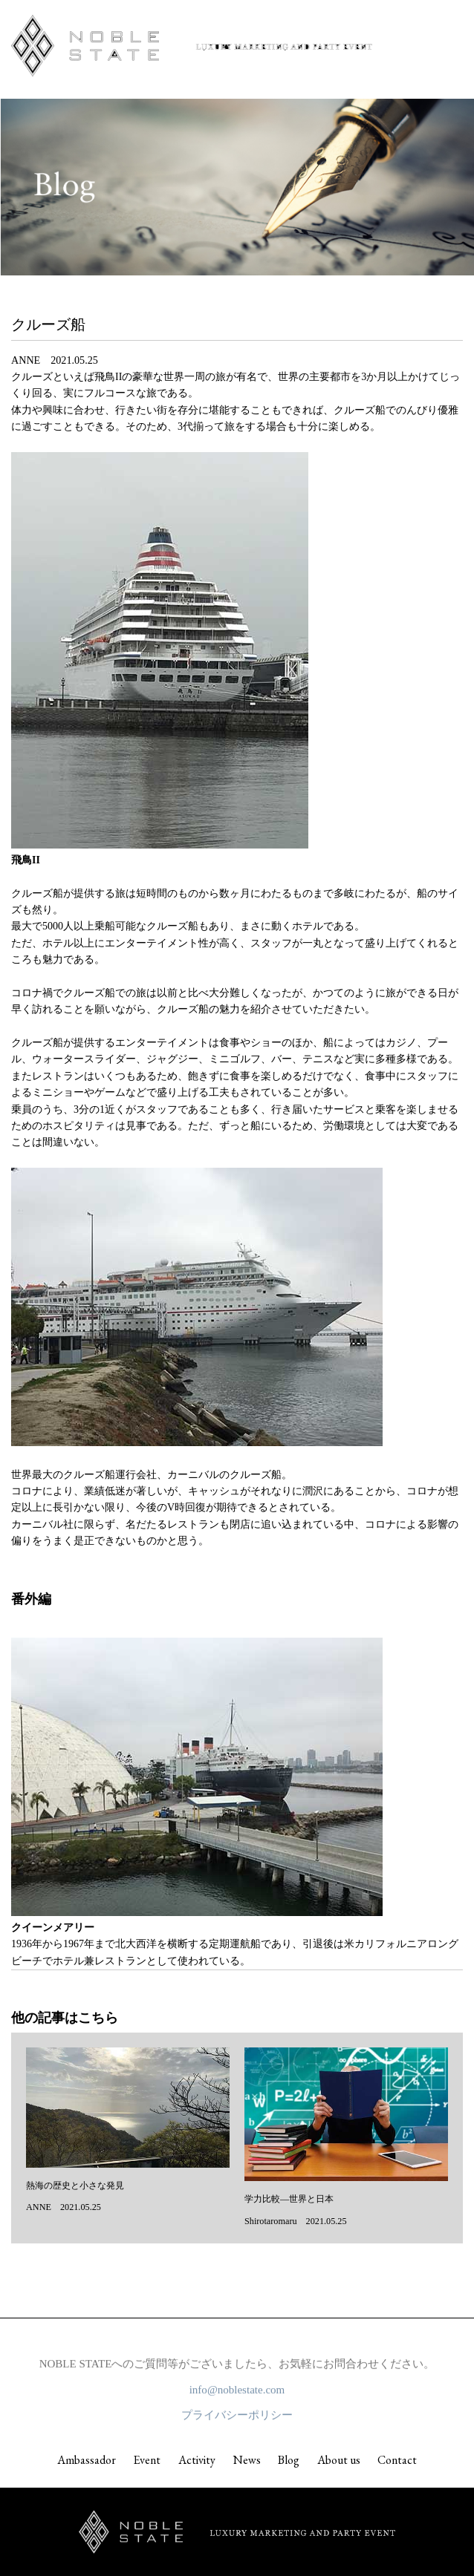 The height and width of the screenshot is (2576, 474). Describe the element at coordinates (288, 2460) in the screenshot. I see `Blog` at that location.